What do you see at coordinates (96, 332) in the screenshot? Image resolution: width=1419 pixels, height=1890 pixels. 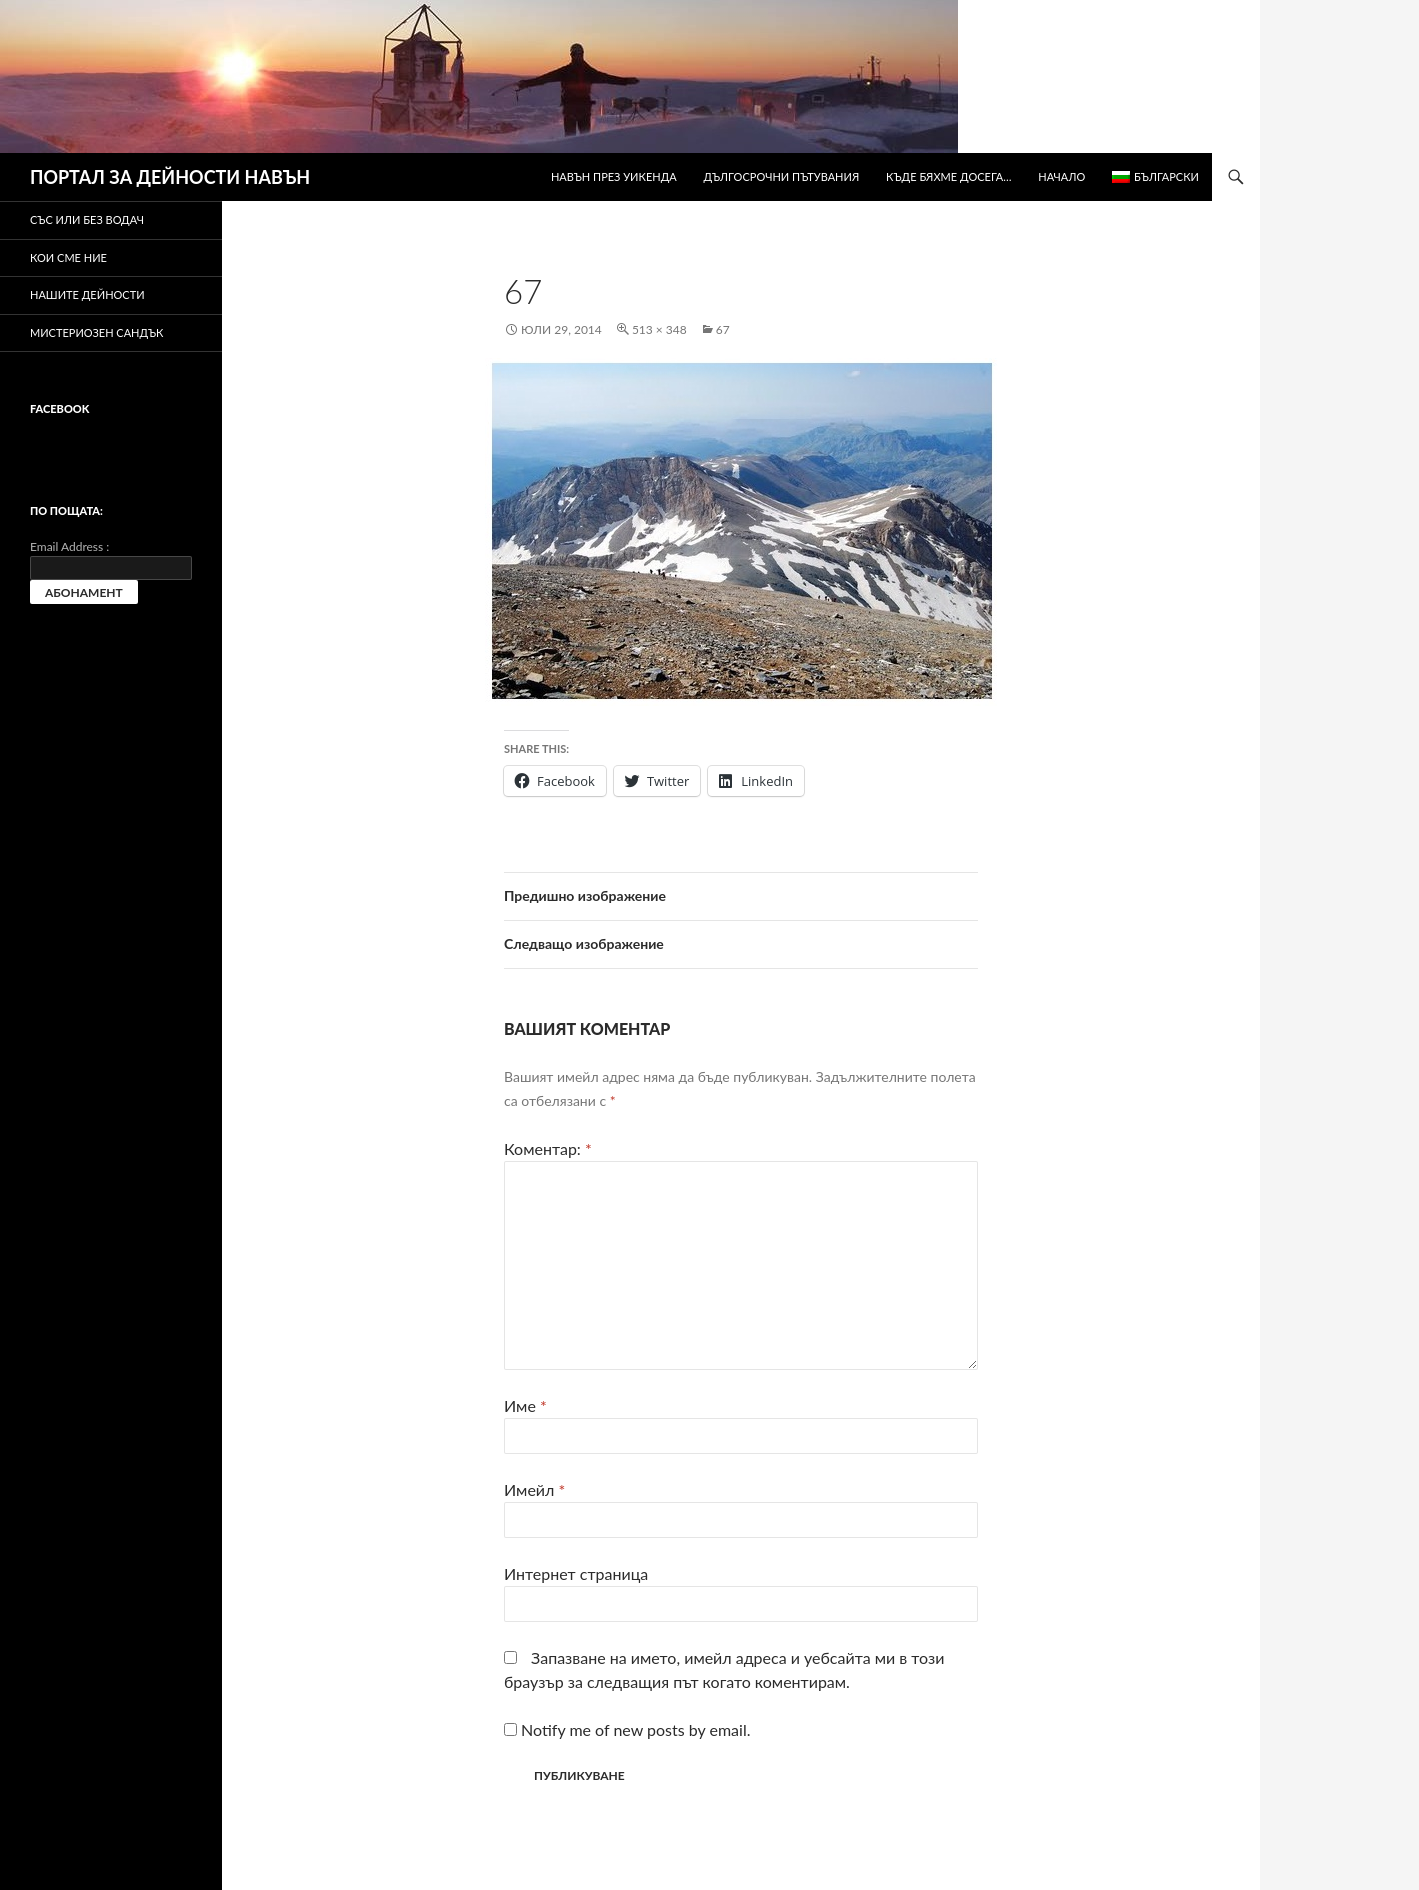 I see `Мистериозен сандък` at bounding box center [96, 332].